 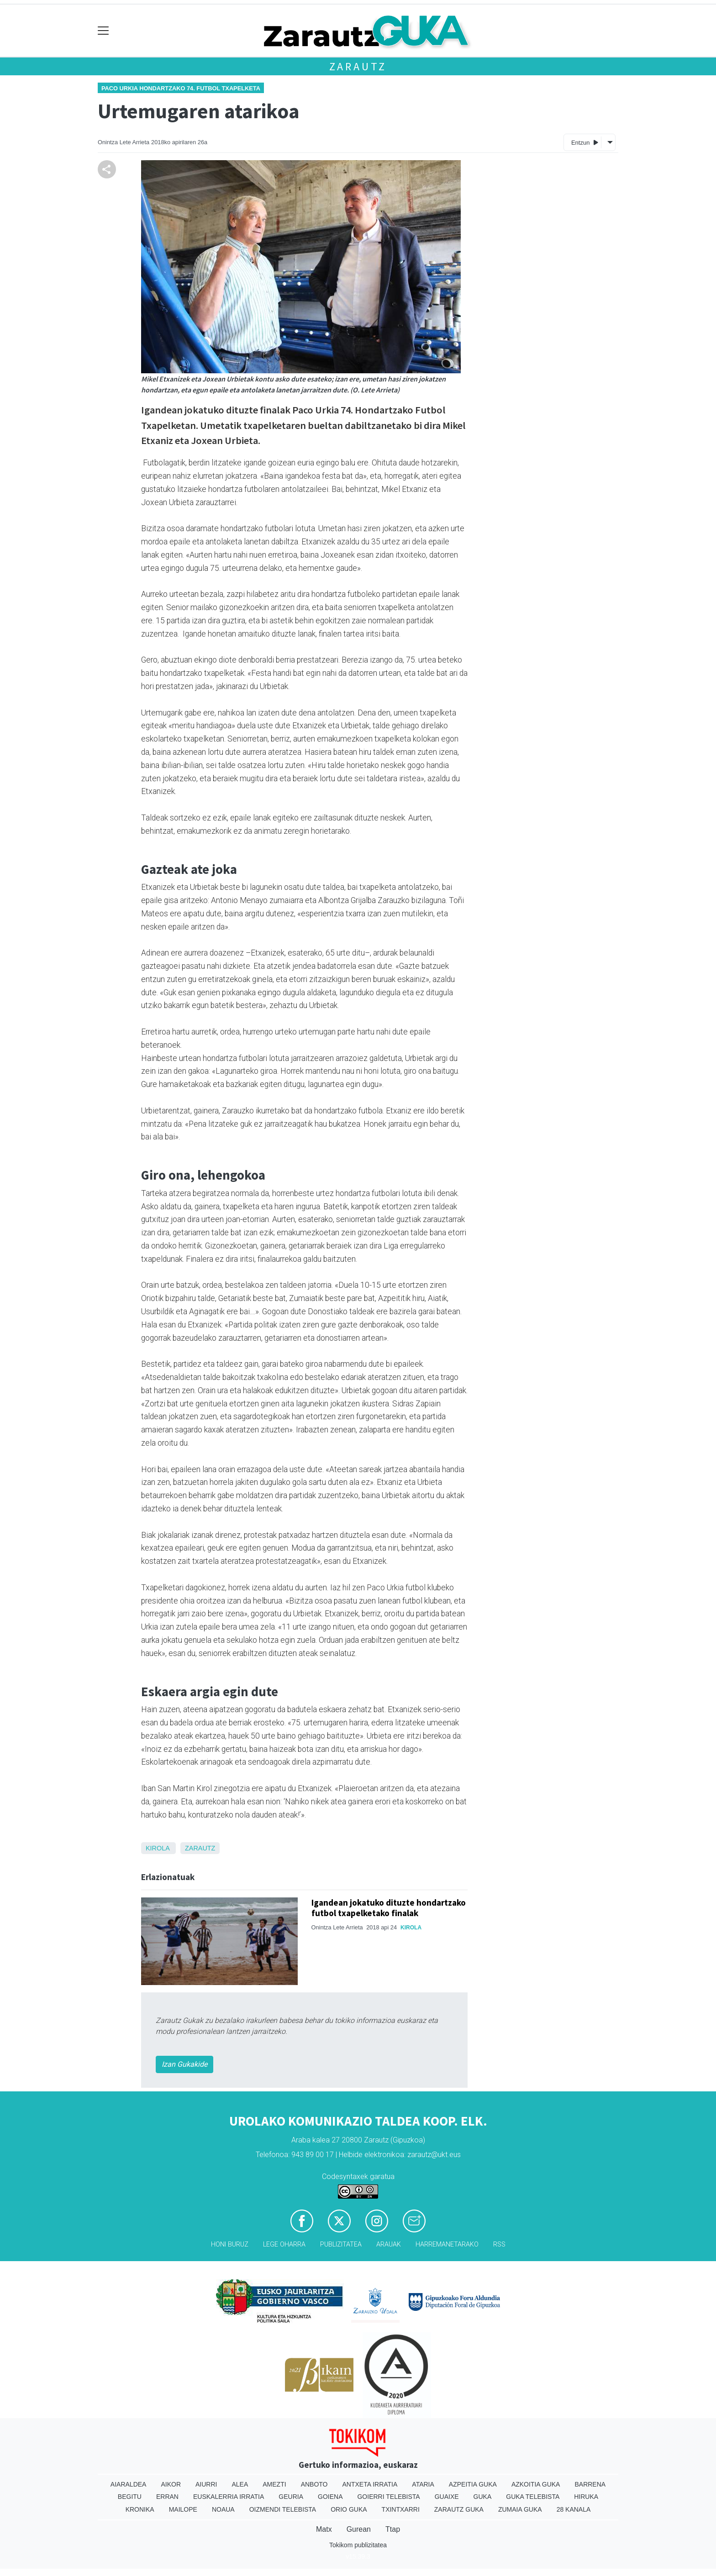 I want to click on Ataria, so click(x=423, y=2484).